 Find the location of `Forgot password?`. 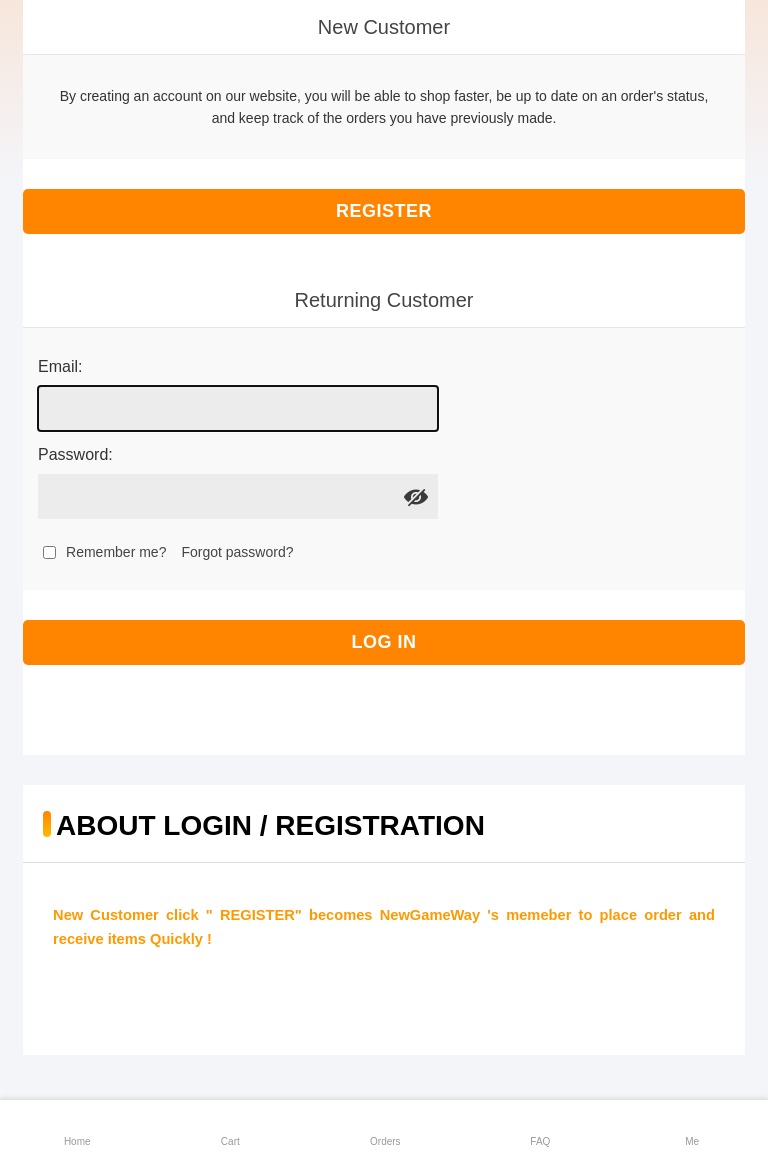

Forgot password? is located at coordinates (237, 552).